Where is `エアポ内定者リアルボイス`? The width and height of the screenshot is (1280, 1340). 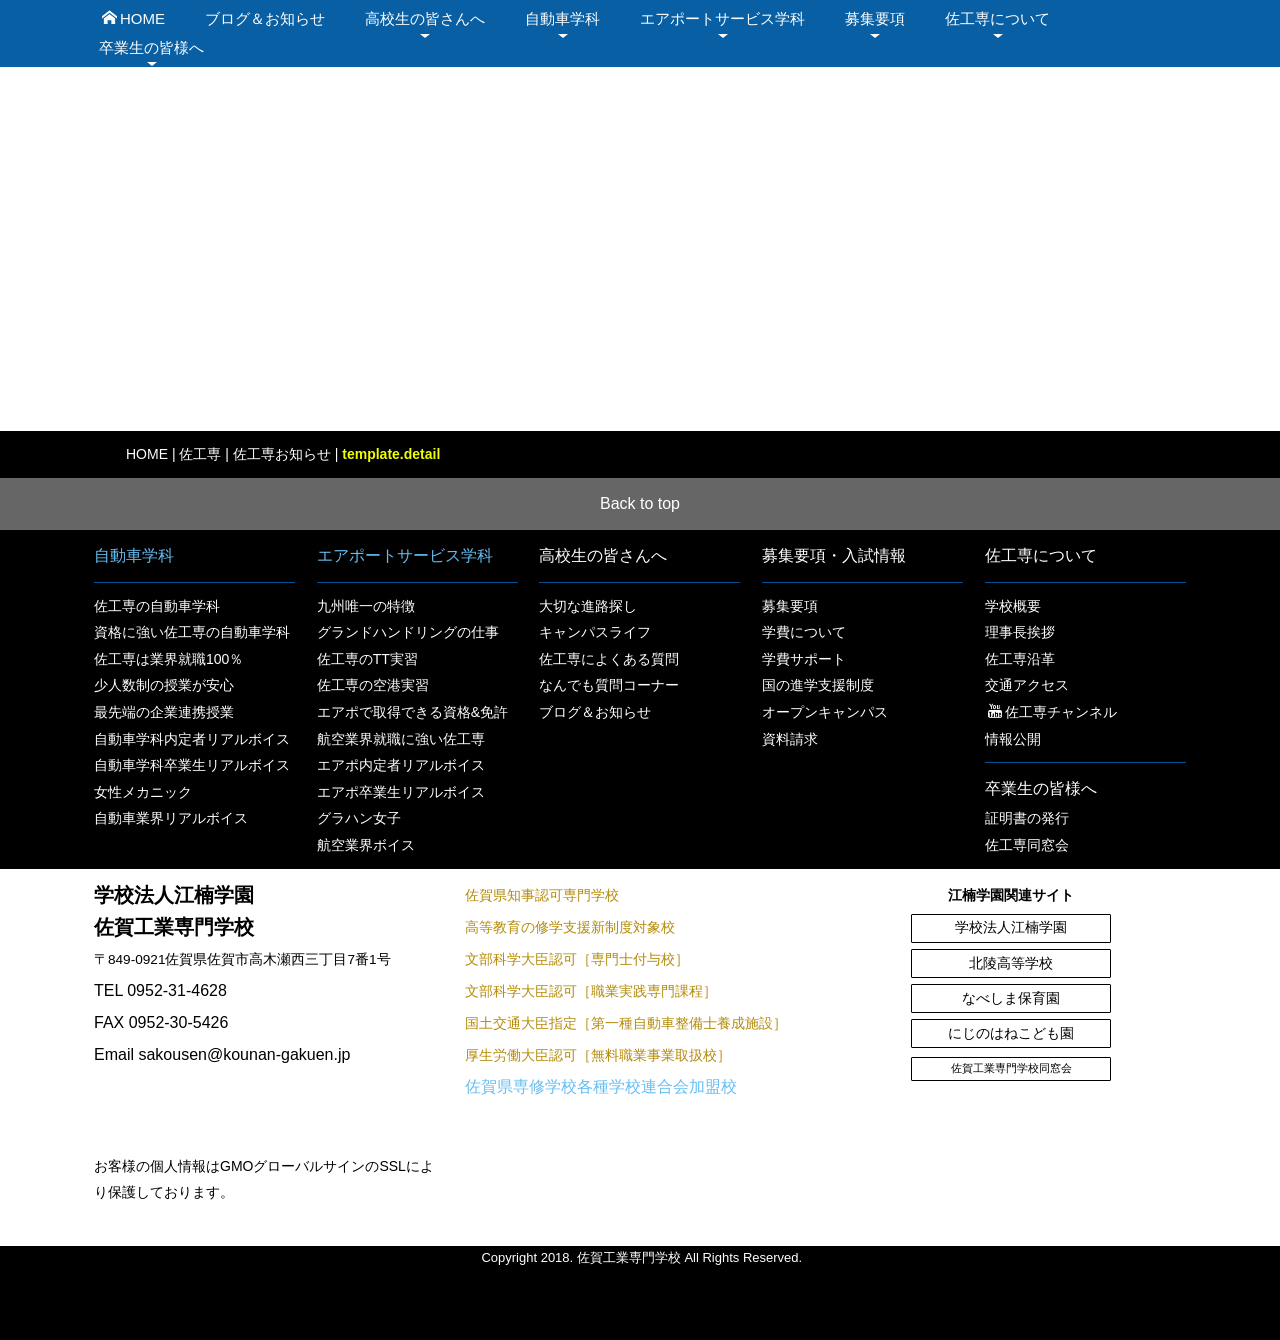 エアポ内定者リアルボイス is located at coordinates (401, 765).